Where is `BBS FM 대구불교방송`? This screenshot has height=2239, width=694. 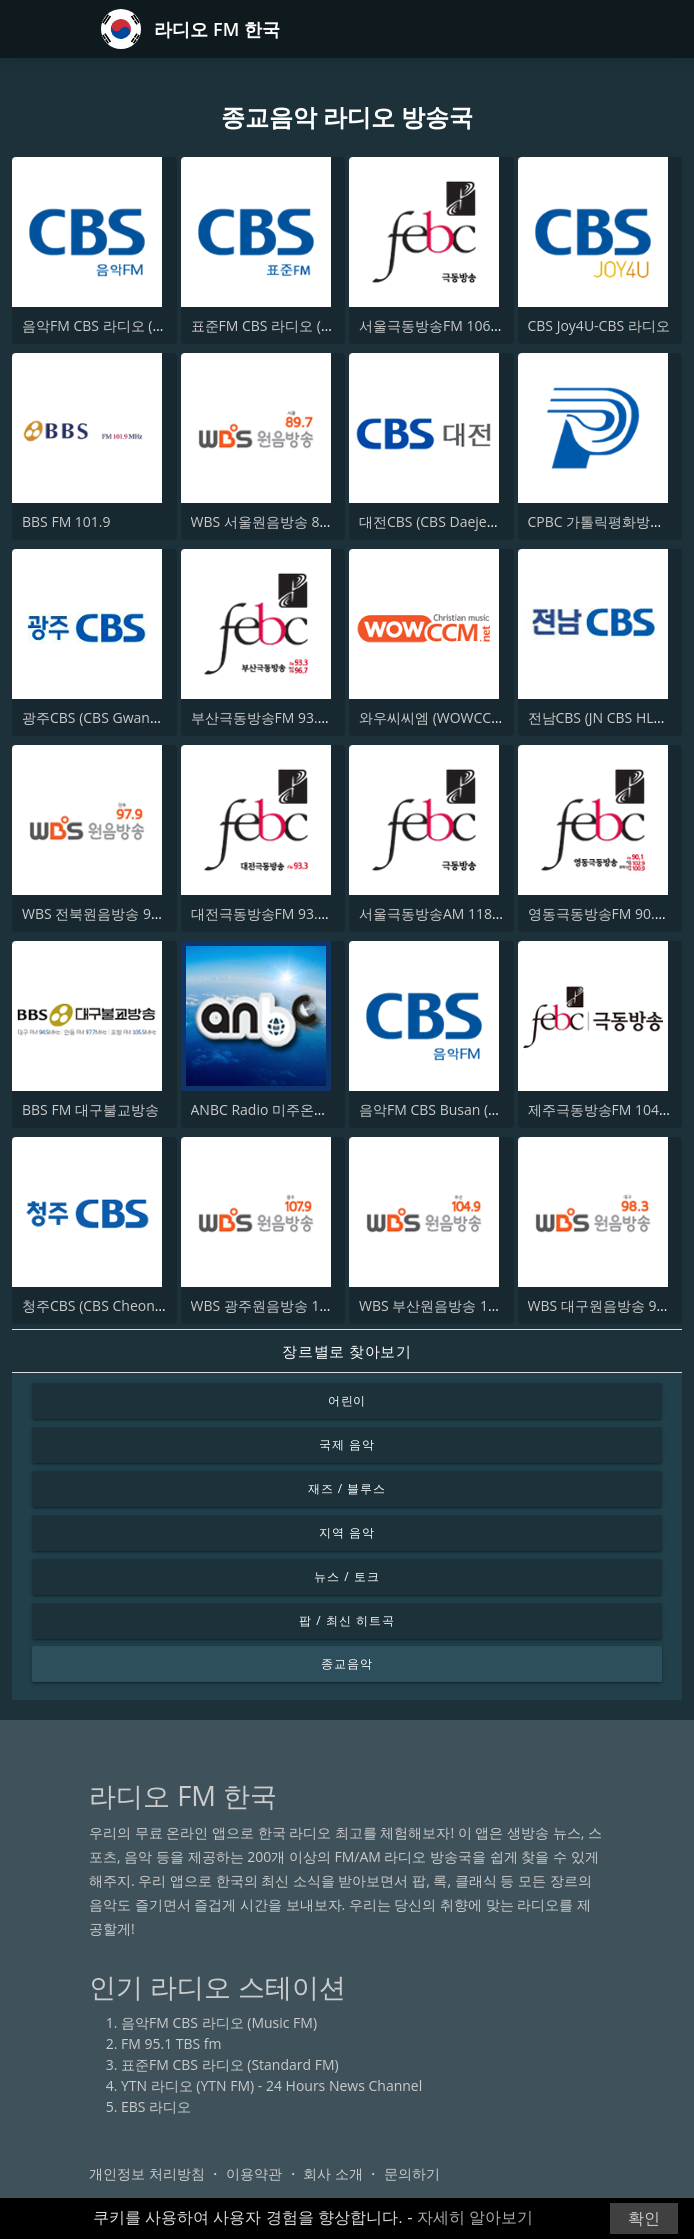 BBS FM 대구불교방송 is located at coordinates (90, 1109).